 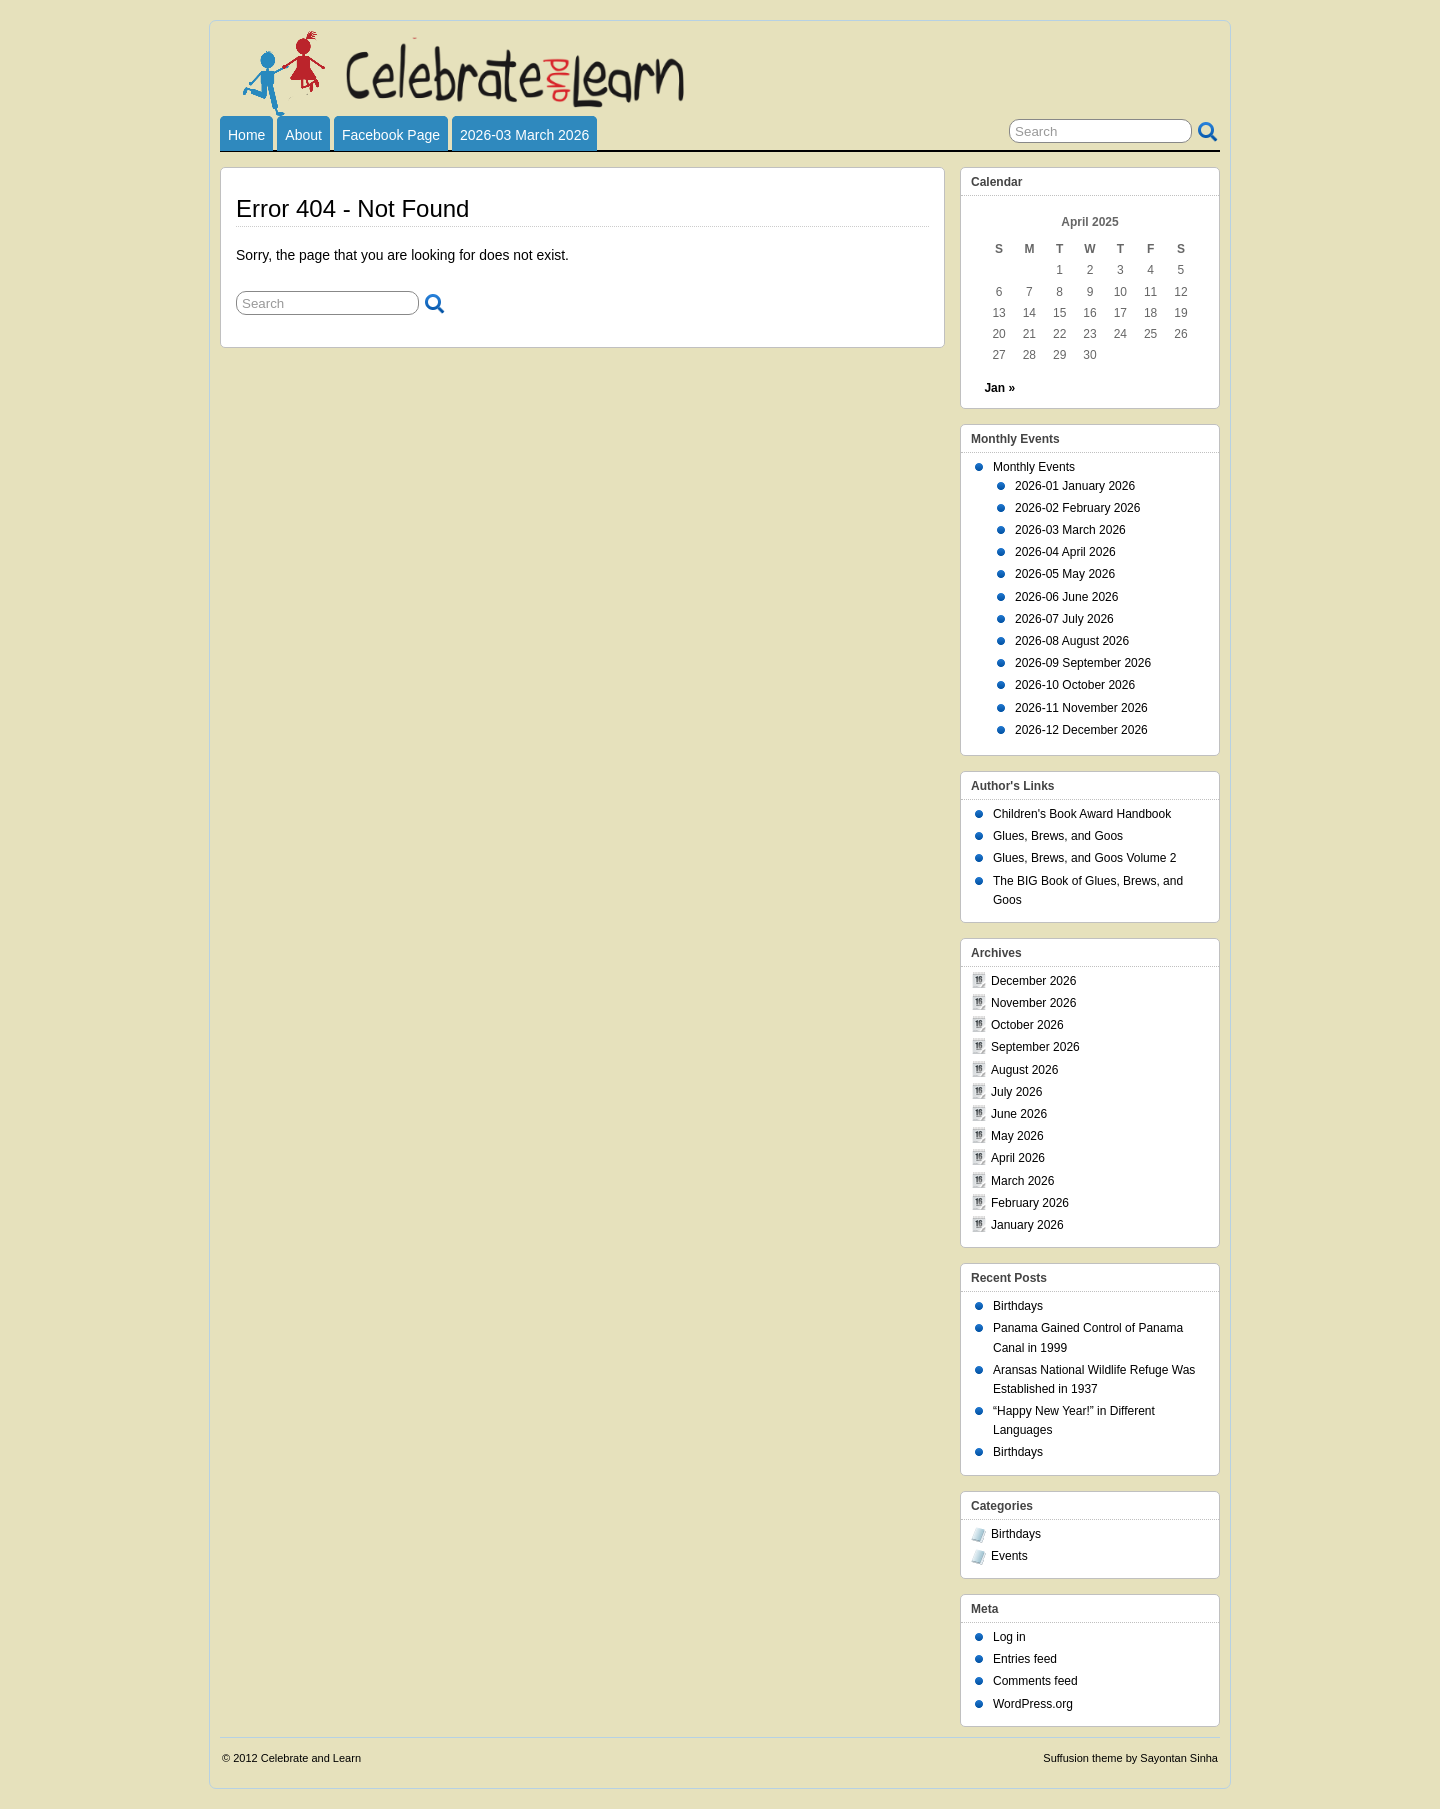 What do you see at coordinates (1016, 1092) in the screenshot?
I see `July 2026` at bounding box center [1016, 1092].